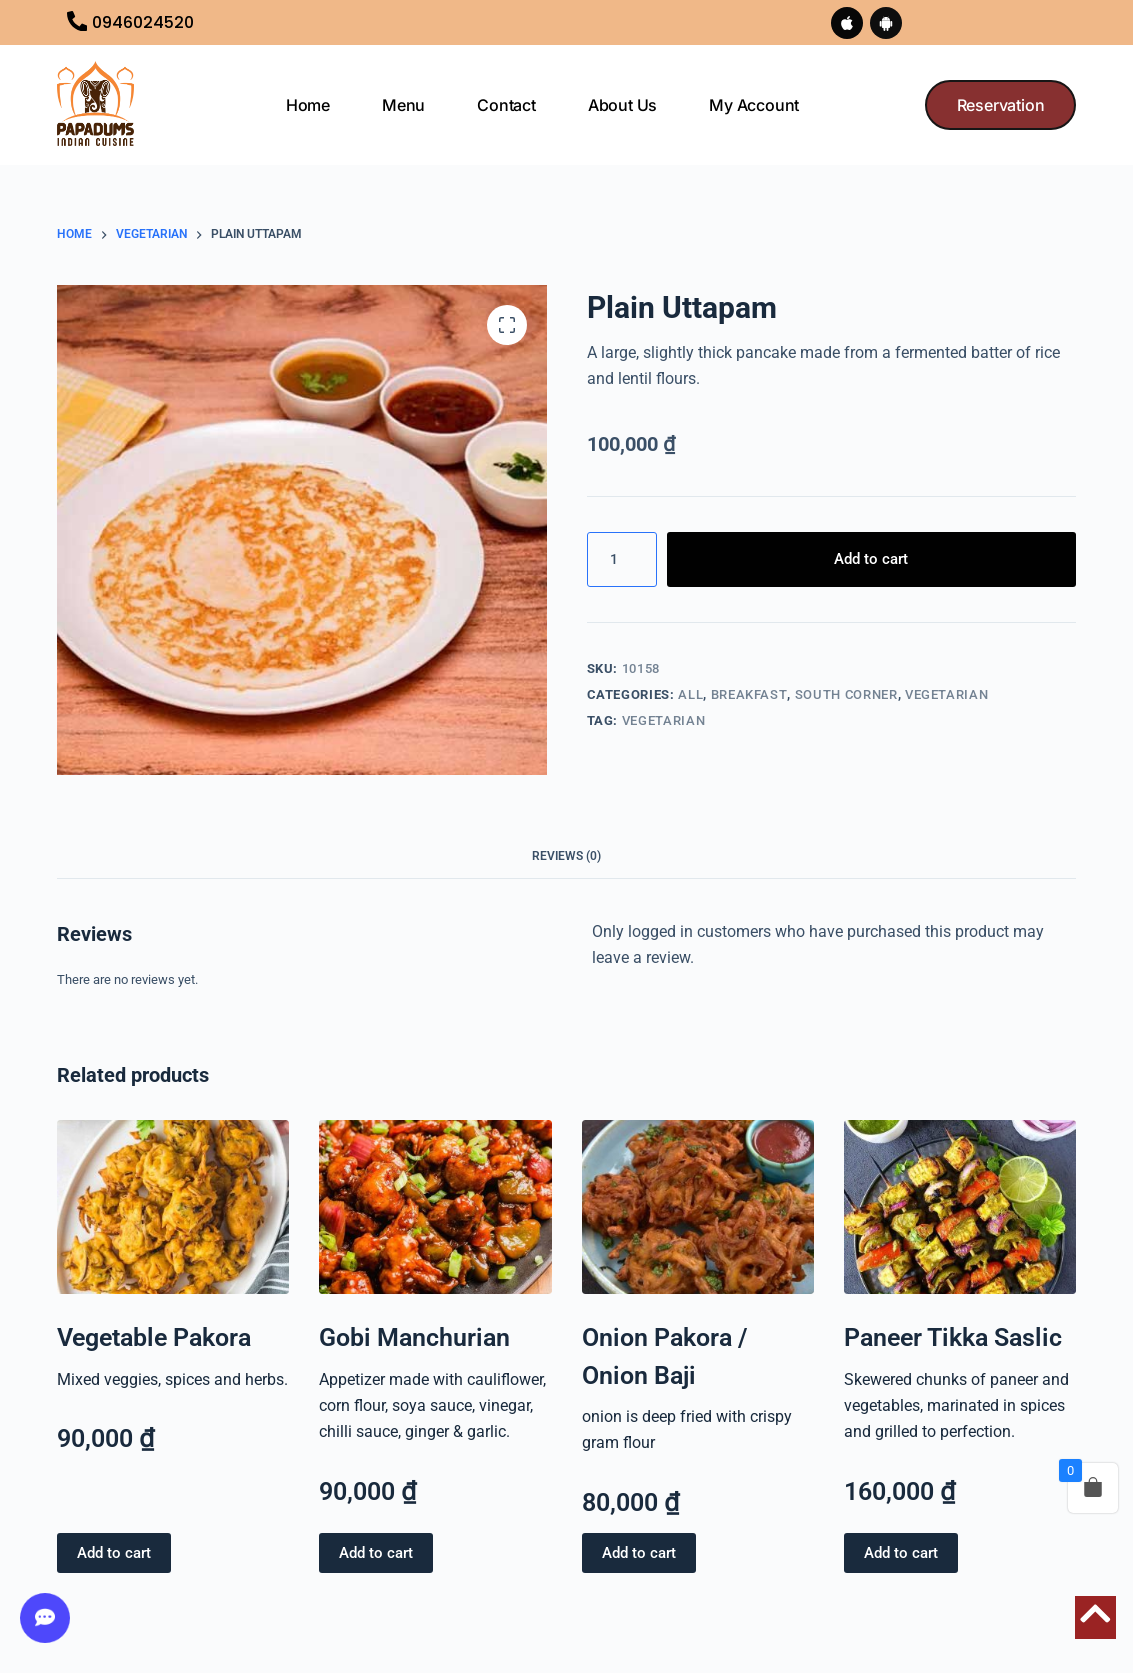 The width and height of the screenshot is (1133, 1673). Describe the element at coordinates (308, 105) in the screenshot. I see `Home` at that location.